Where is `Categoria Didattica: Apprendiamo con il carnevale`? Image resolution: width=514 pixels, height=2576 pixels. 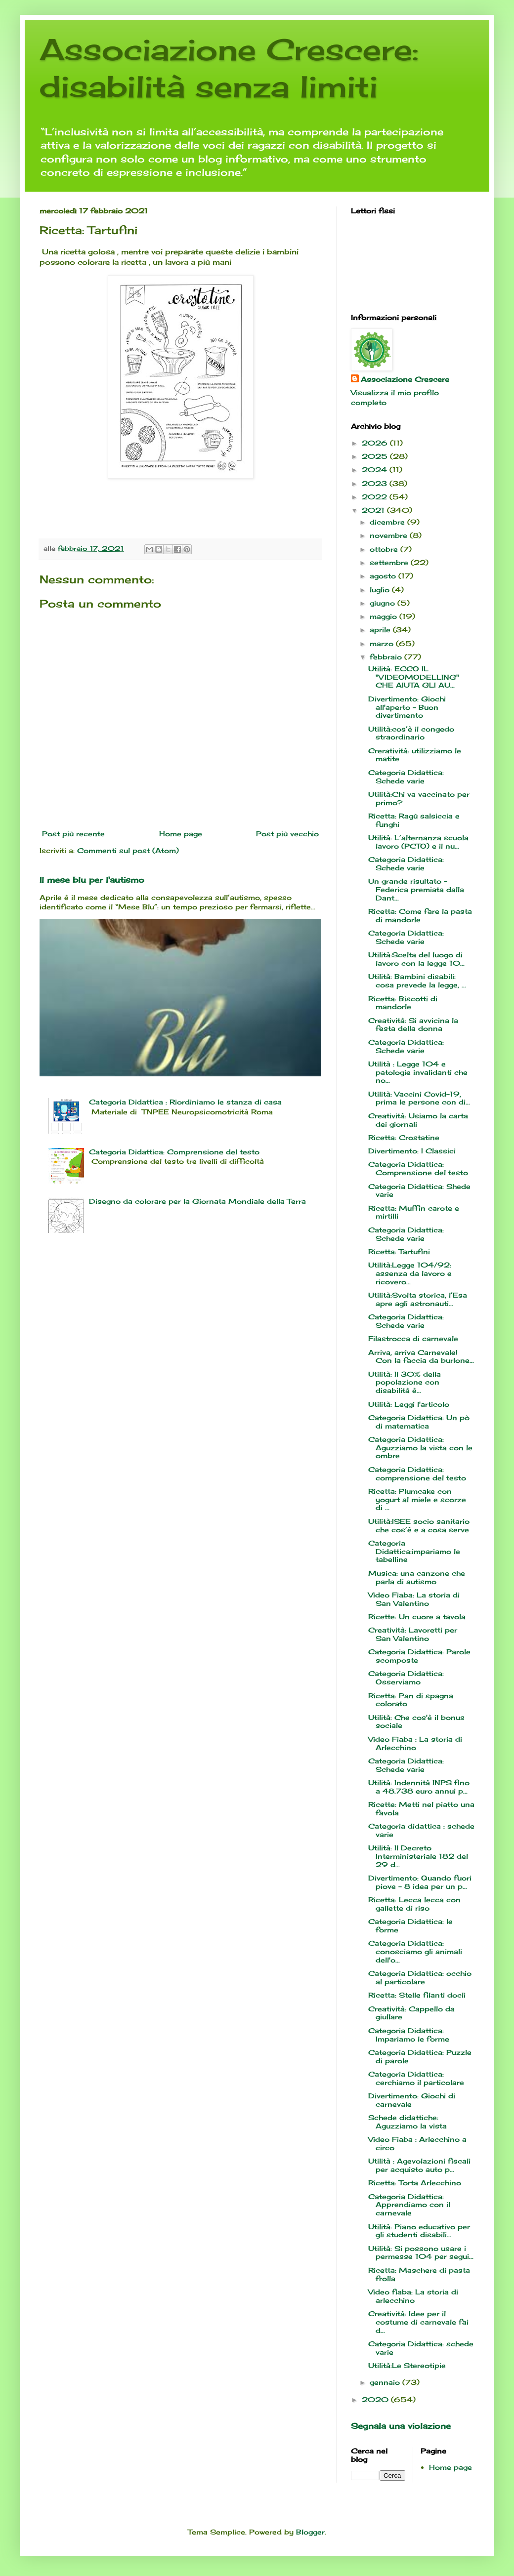
Categoria Didattica: Apprendiamo con il carnevale is located at coordinates (409, 2204).